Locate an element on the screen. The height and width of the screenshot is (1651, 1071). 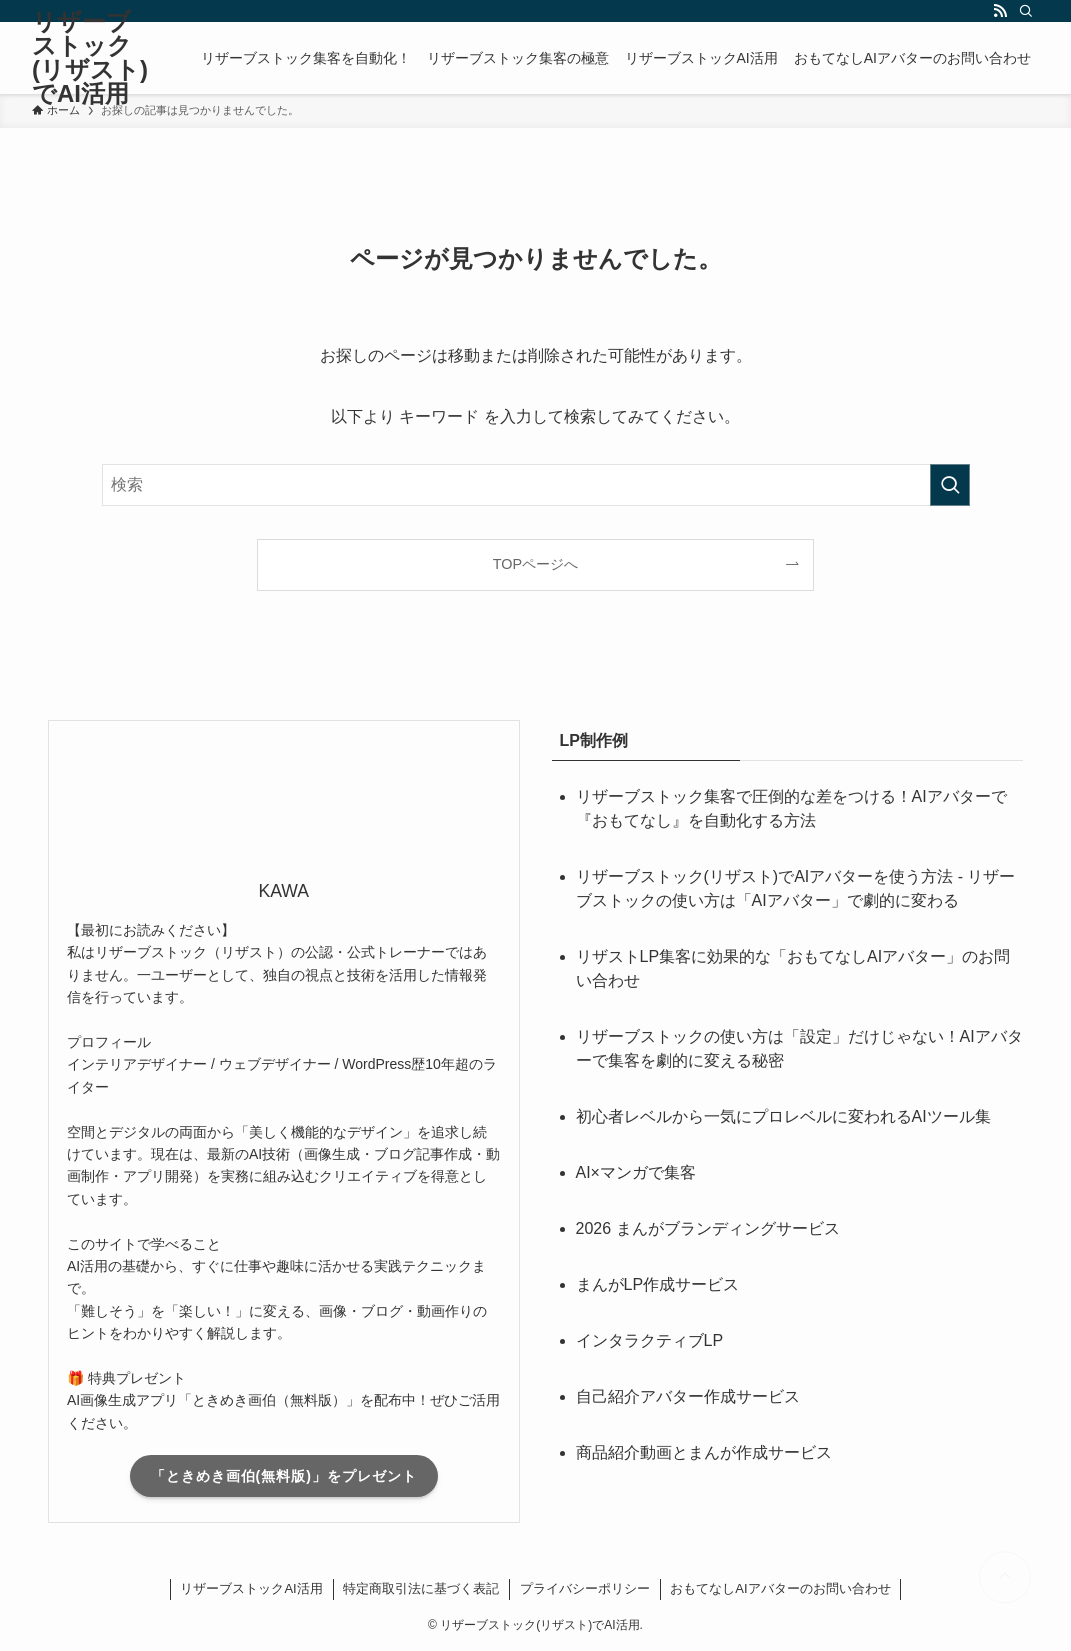
[検索] is located at coordinates (1026, 11).